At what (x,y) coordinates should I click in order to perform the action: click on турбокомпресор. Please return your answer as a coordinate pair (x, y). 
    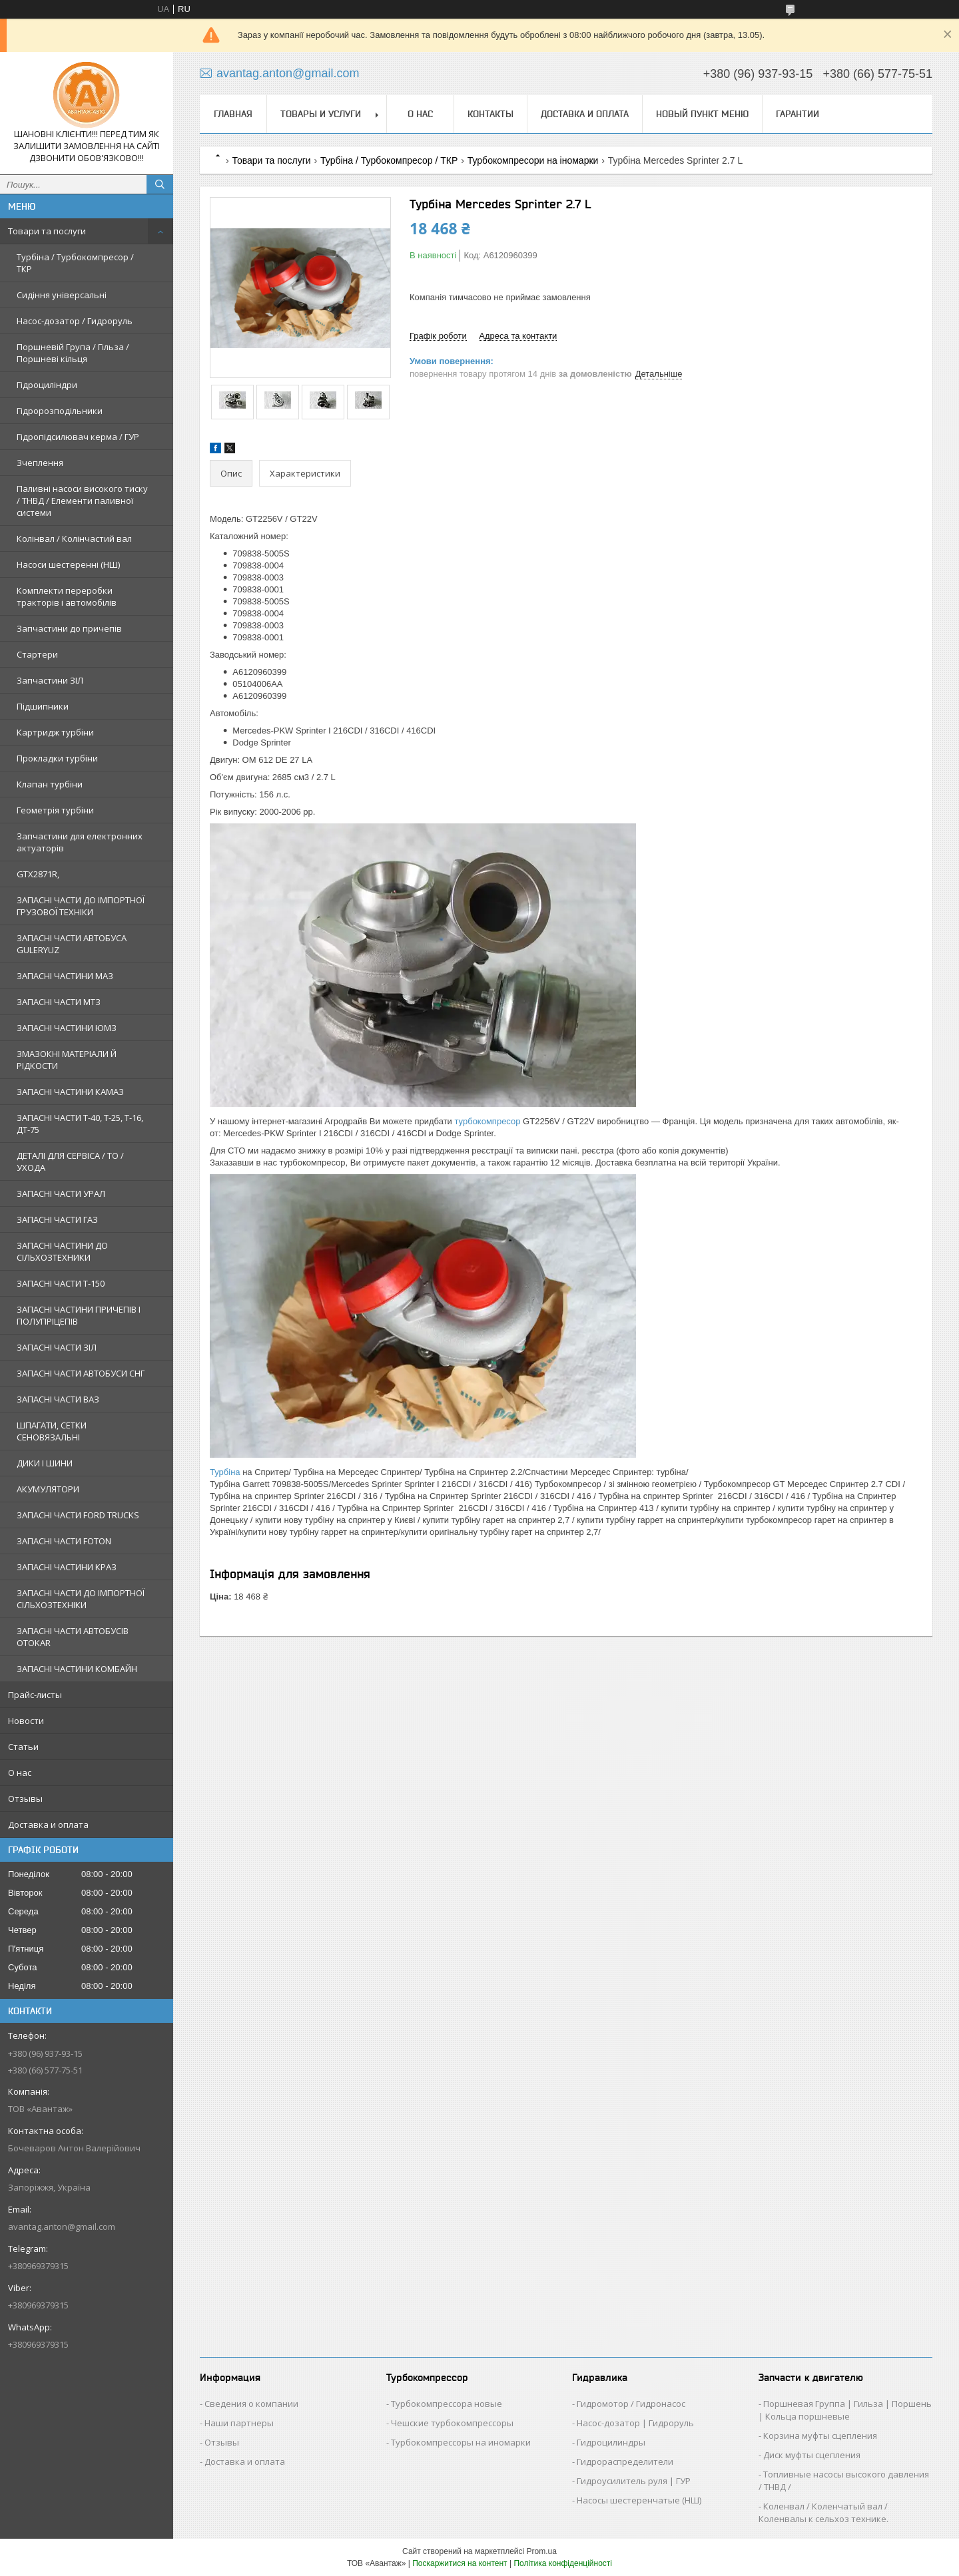
    Looking at the image, I should click on (488, 1121).